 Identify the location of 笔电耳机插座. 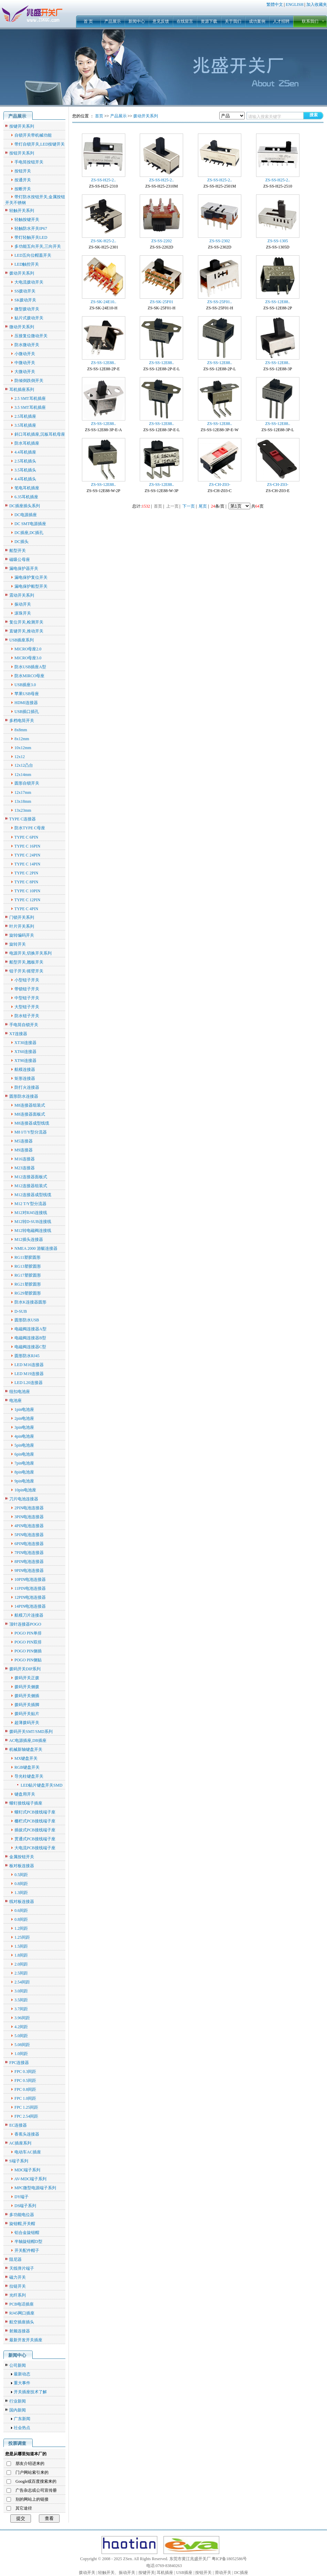
(26, 488).